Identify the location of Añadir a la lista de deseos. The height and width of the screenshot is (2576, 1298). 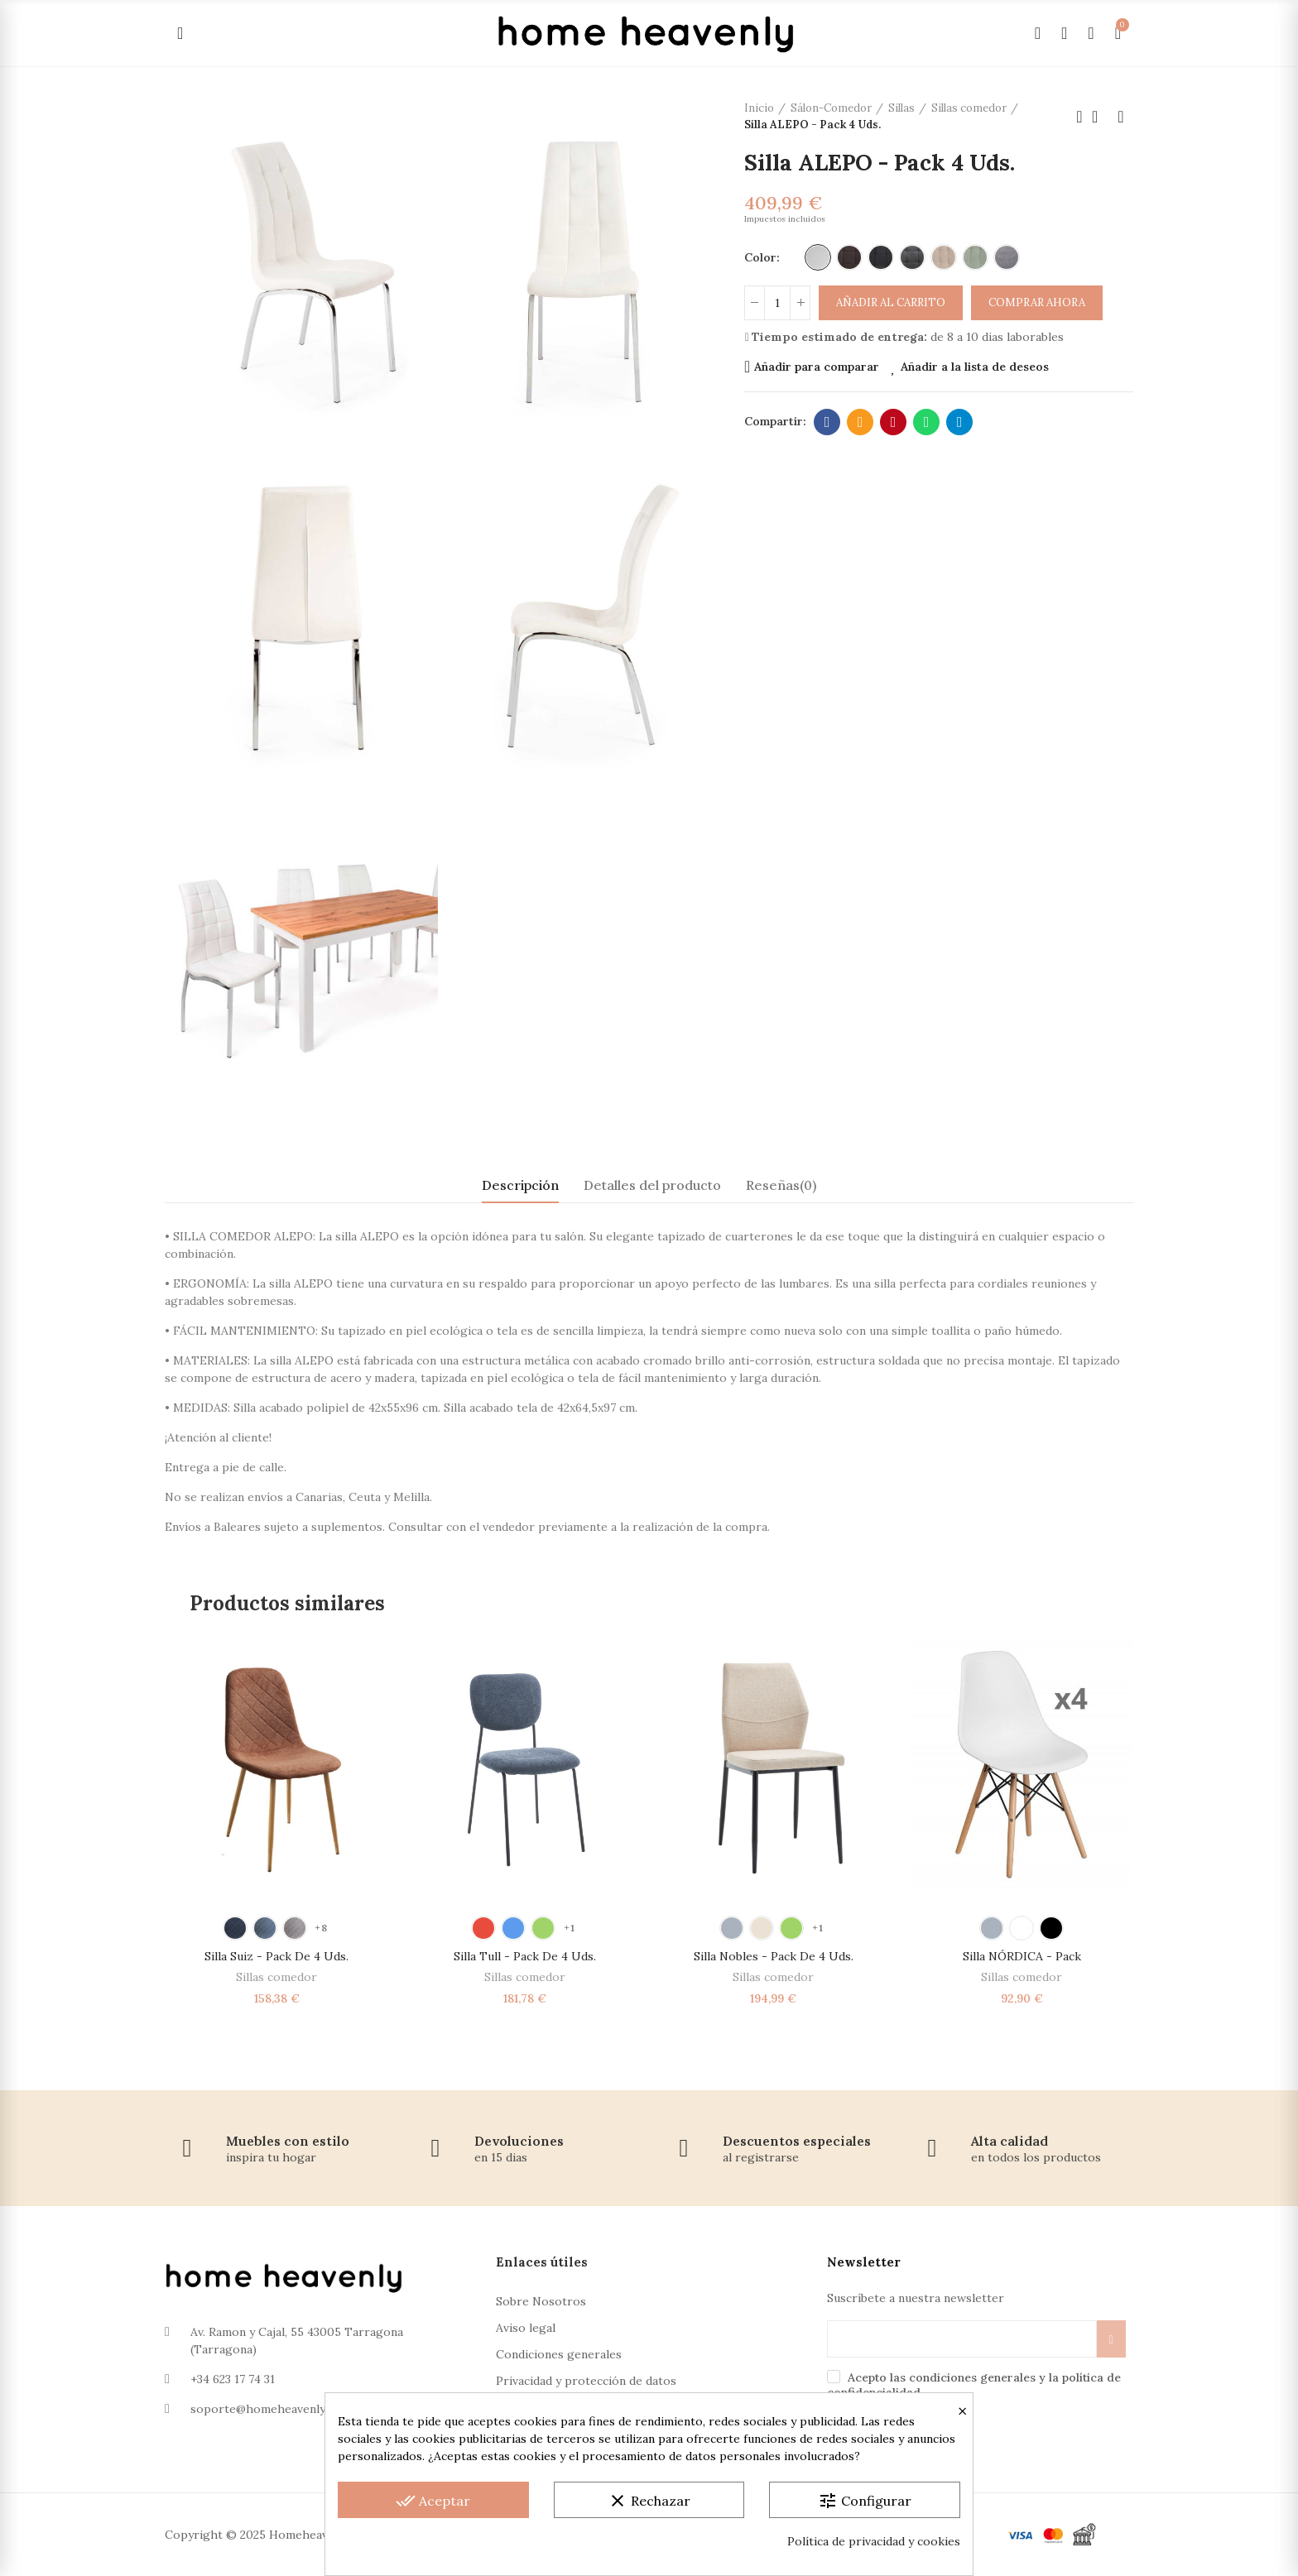
(975, 366).